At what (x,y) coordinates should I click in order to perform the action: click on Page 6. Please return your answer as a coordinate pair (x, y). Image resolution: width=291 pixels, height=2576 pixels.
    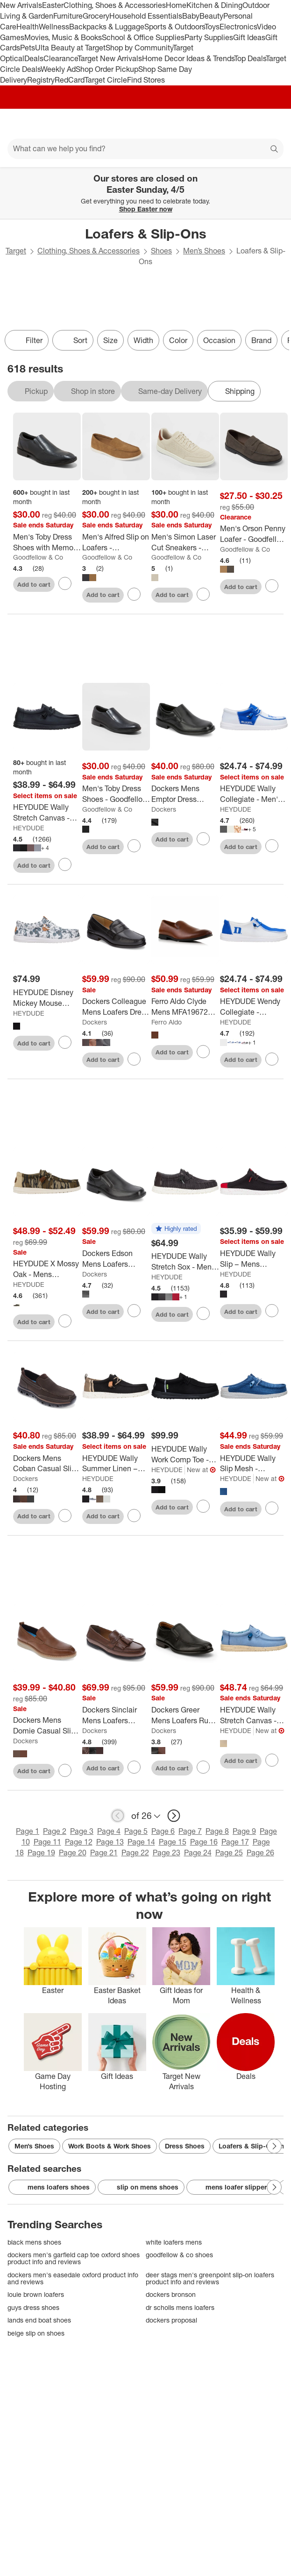
    Looking at the image, I should click on (163, 1831).